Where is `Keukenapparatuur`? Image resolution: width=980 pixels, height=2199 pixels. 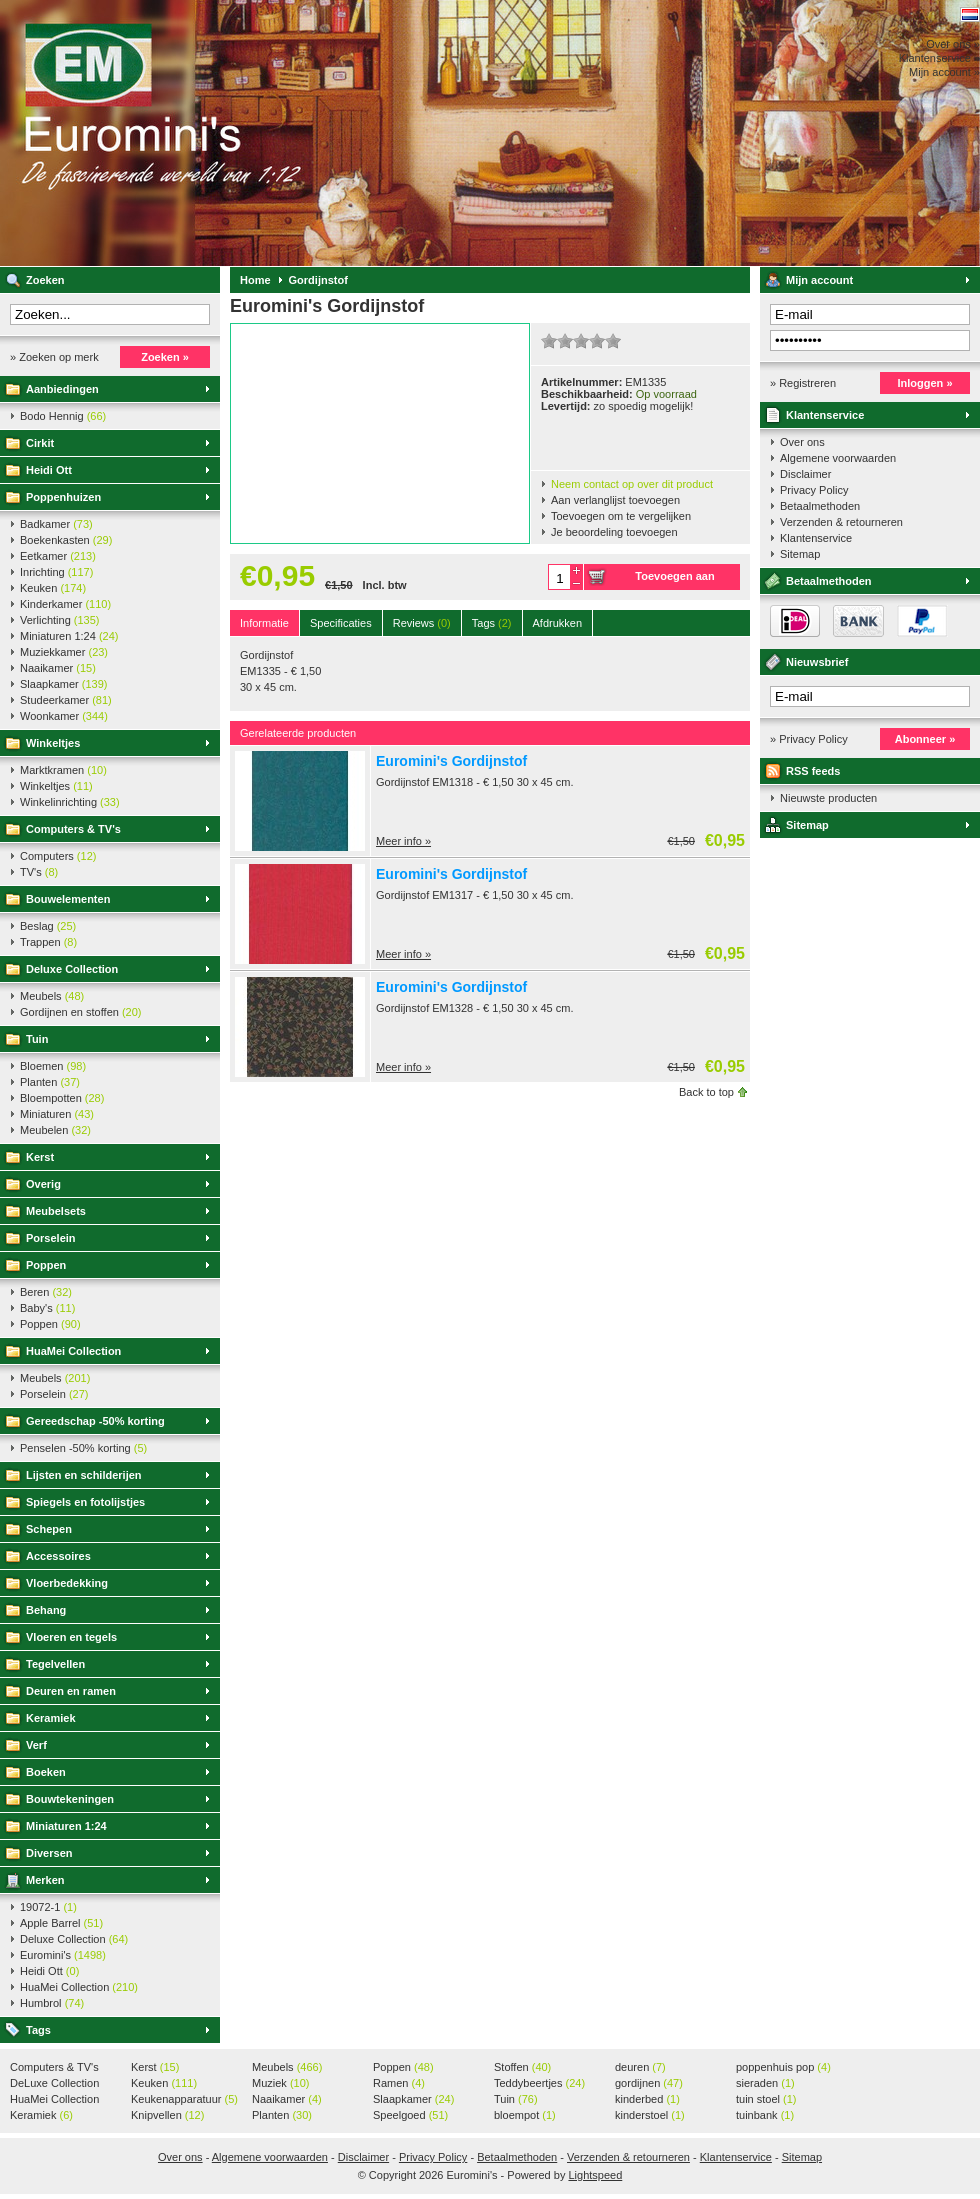 Keukenapparatuur is located at coordinates (184, 2099).